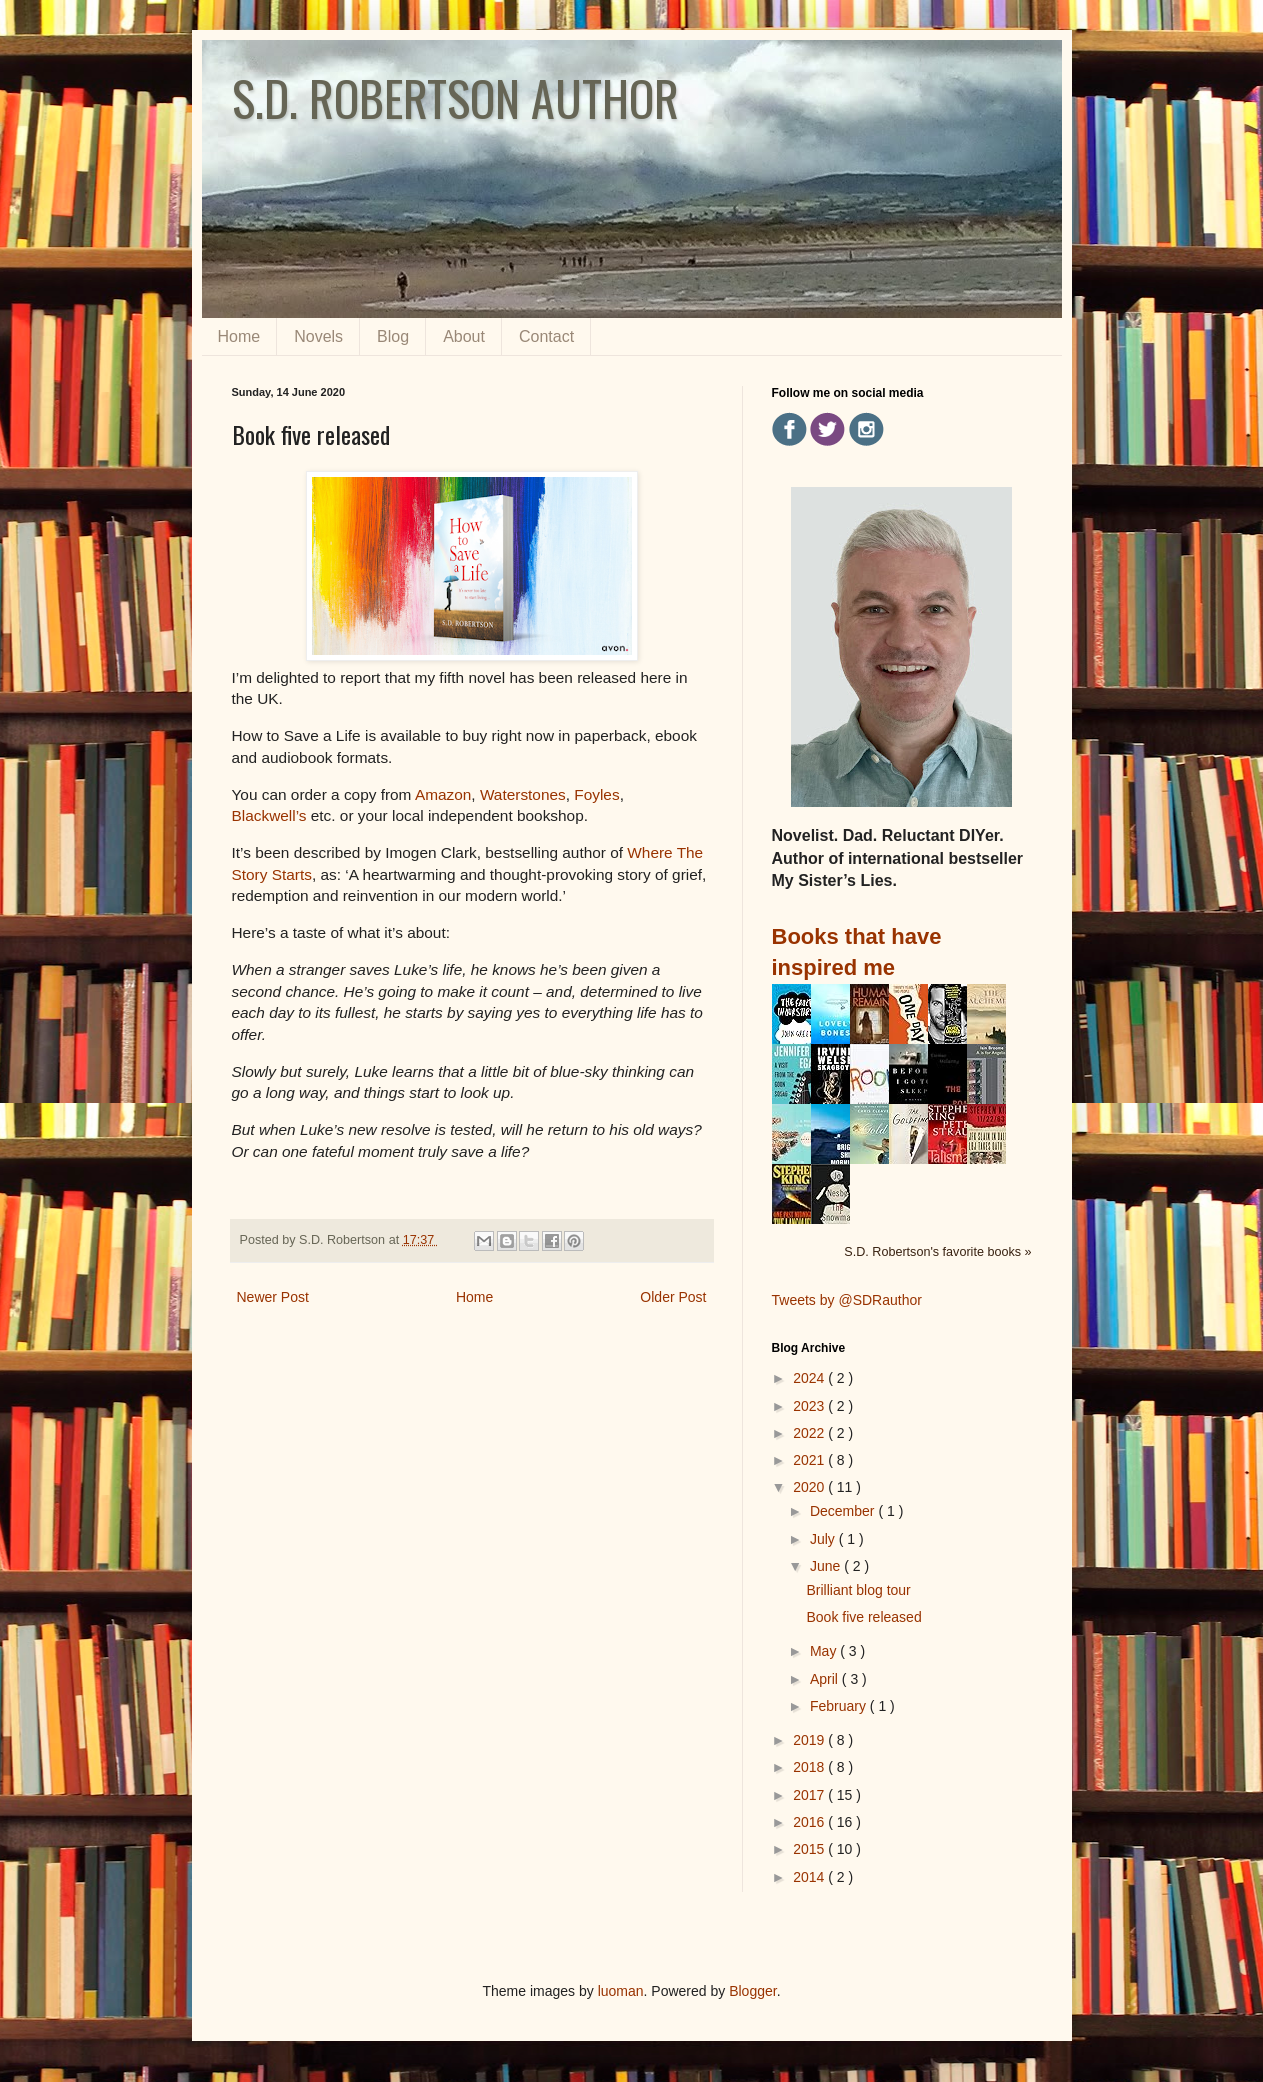  Describe the element at coordinates (673, 1297) in the screenshot. I see `Older Post` at that location.